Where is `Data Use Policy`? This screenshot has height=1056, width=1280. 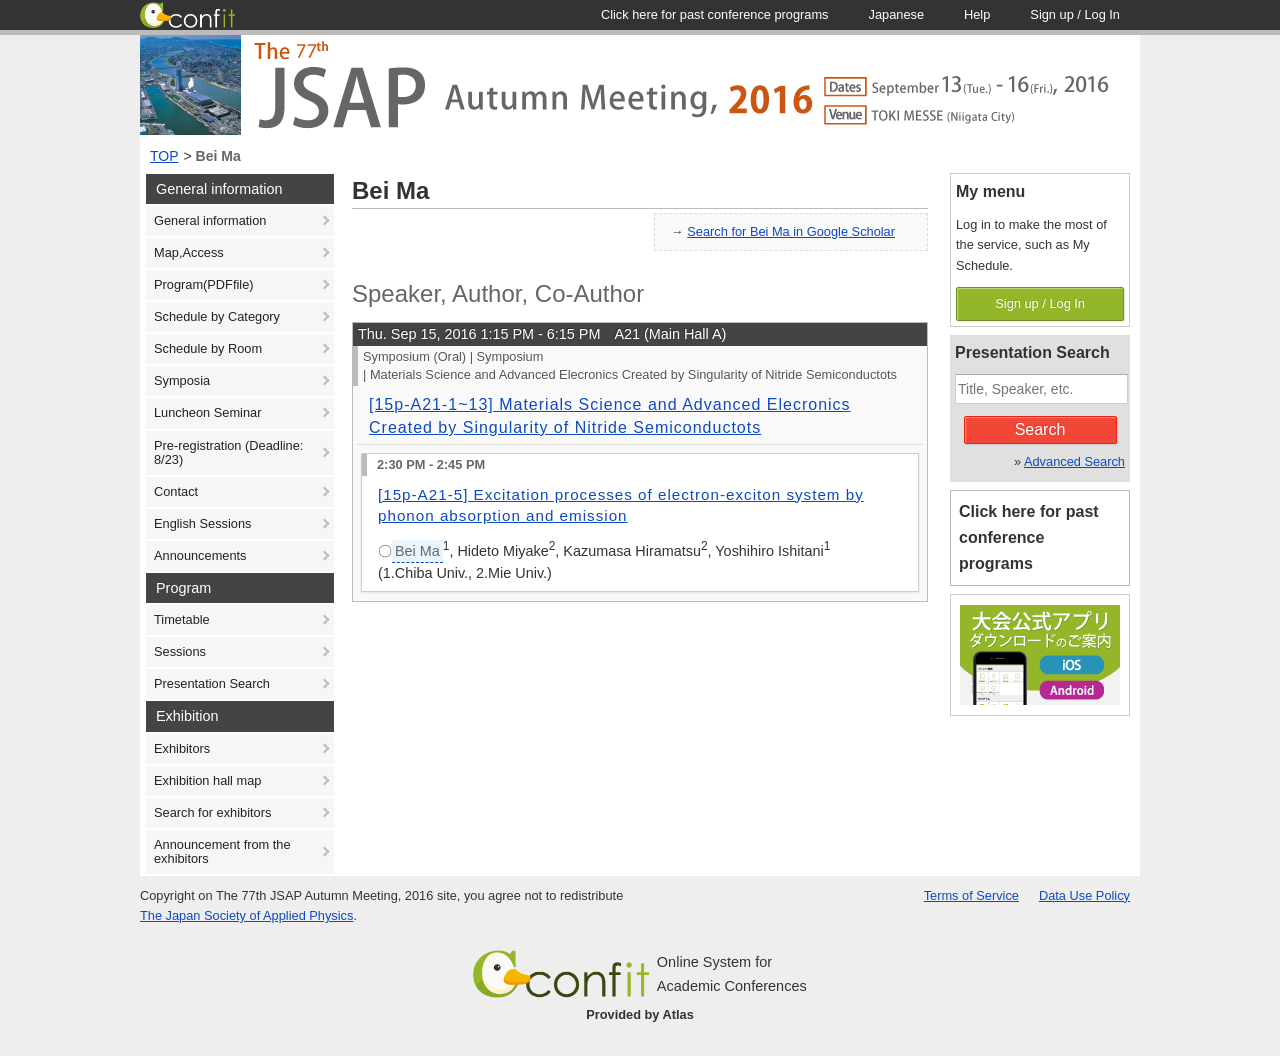
Data Use Policy is located at coordinates (1084, 895).